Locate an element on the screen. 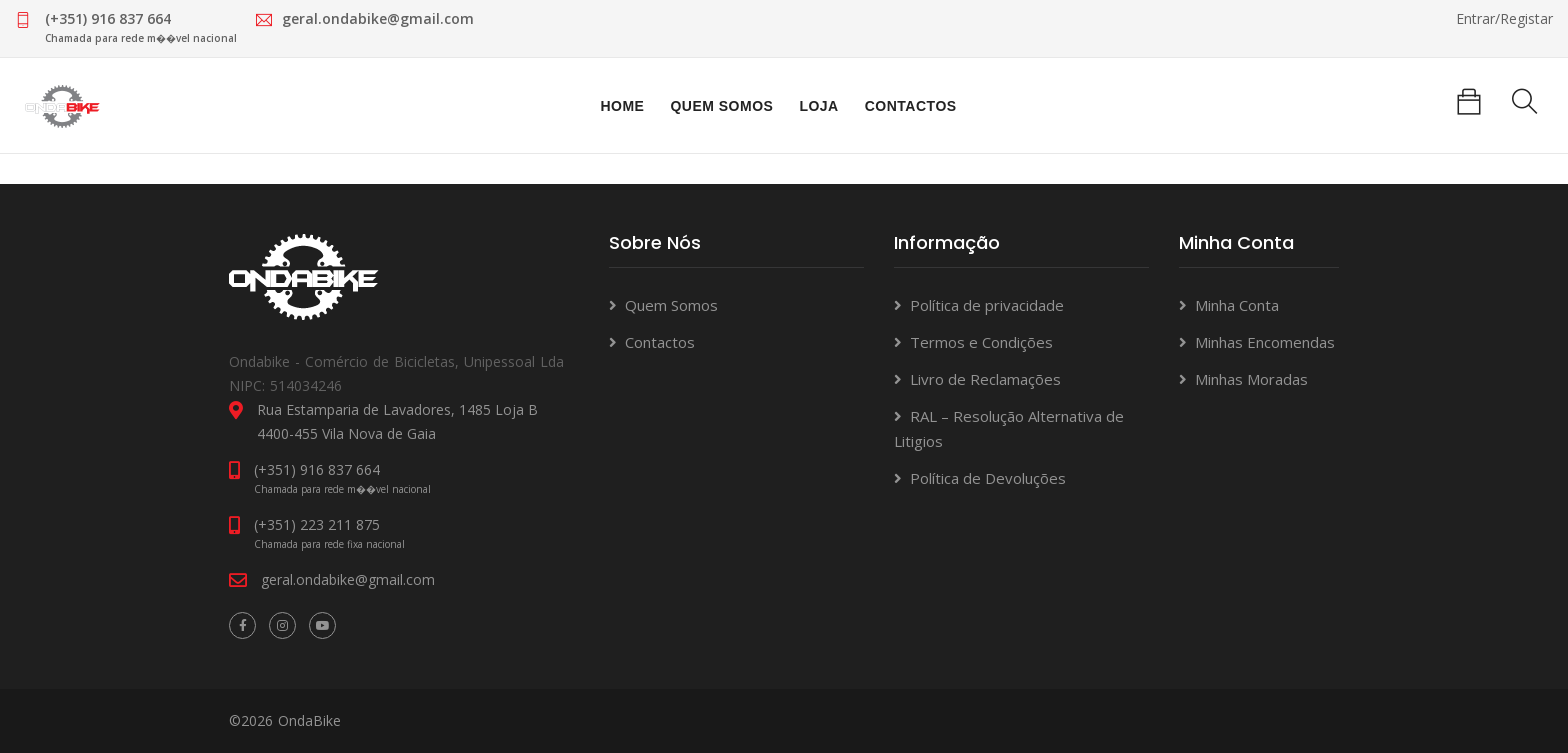 The width and height of the screenshot is (1568, 753). Loja is located at coordinates (818, 106).